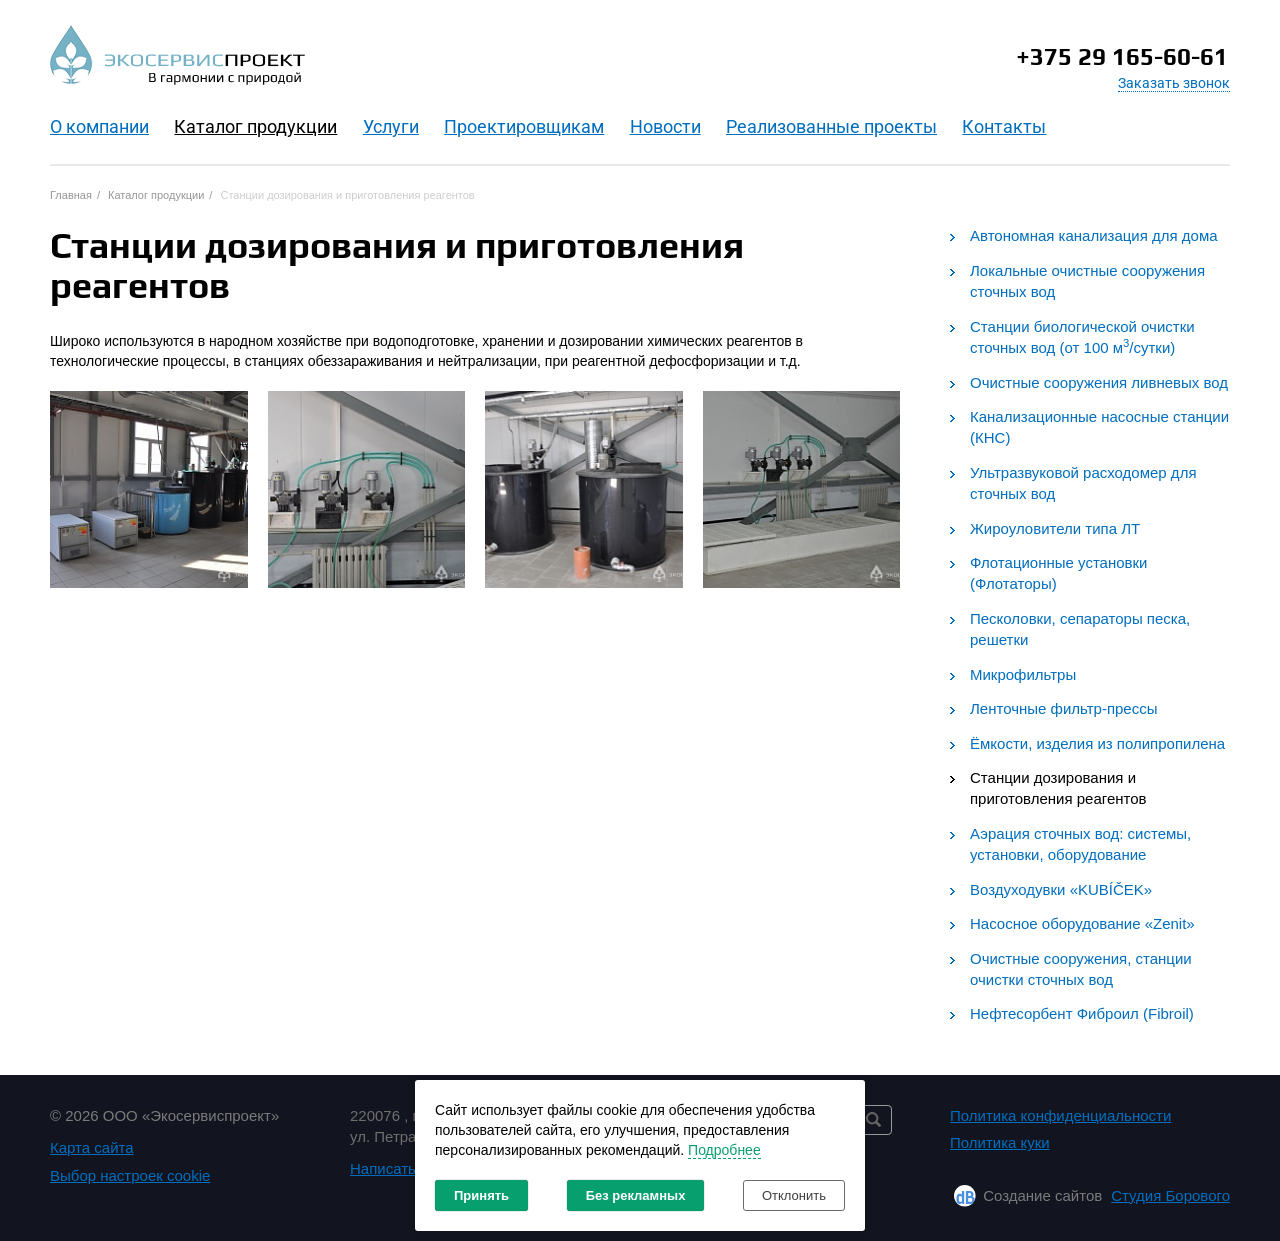  I want to click on Политика куки, so click(1000, 1142).